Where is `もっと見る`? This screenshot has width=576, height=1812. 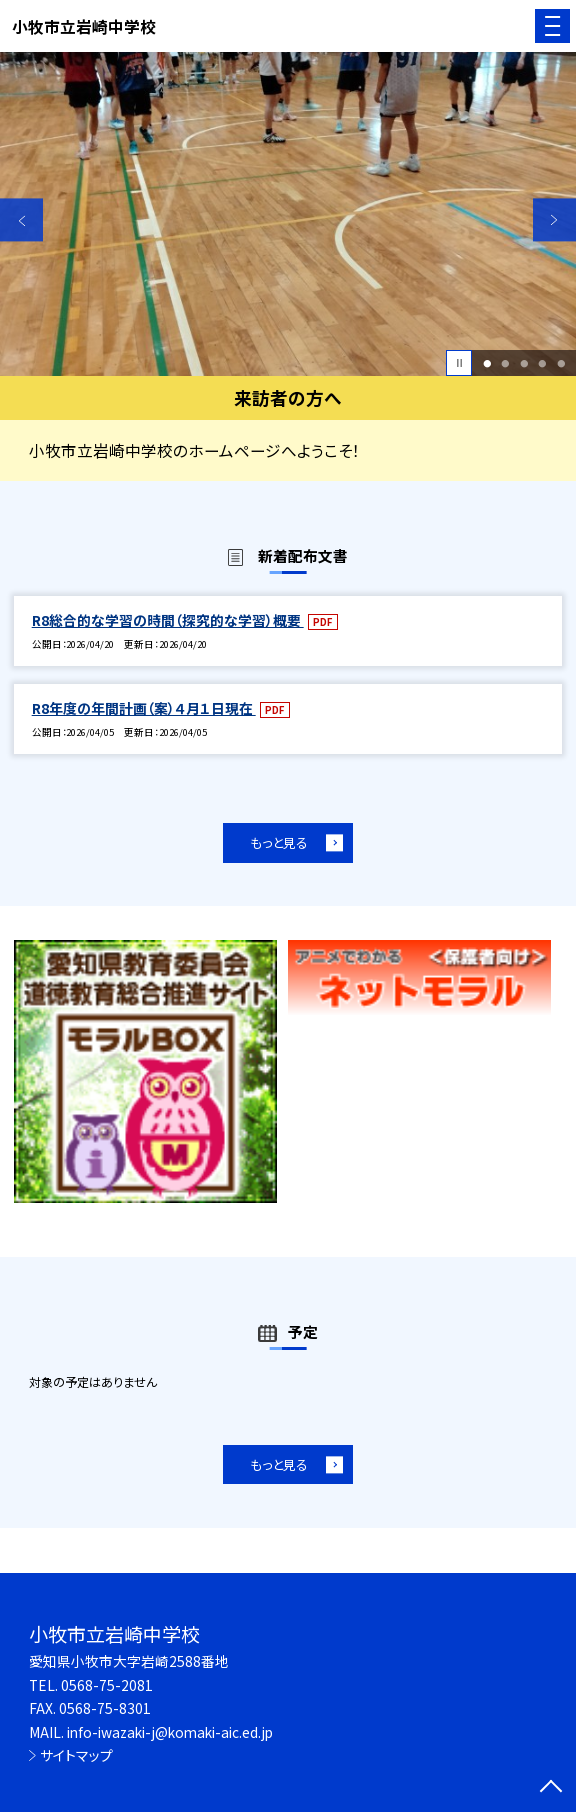 もっと見る is located at coordinates (279, 842).